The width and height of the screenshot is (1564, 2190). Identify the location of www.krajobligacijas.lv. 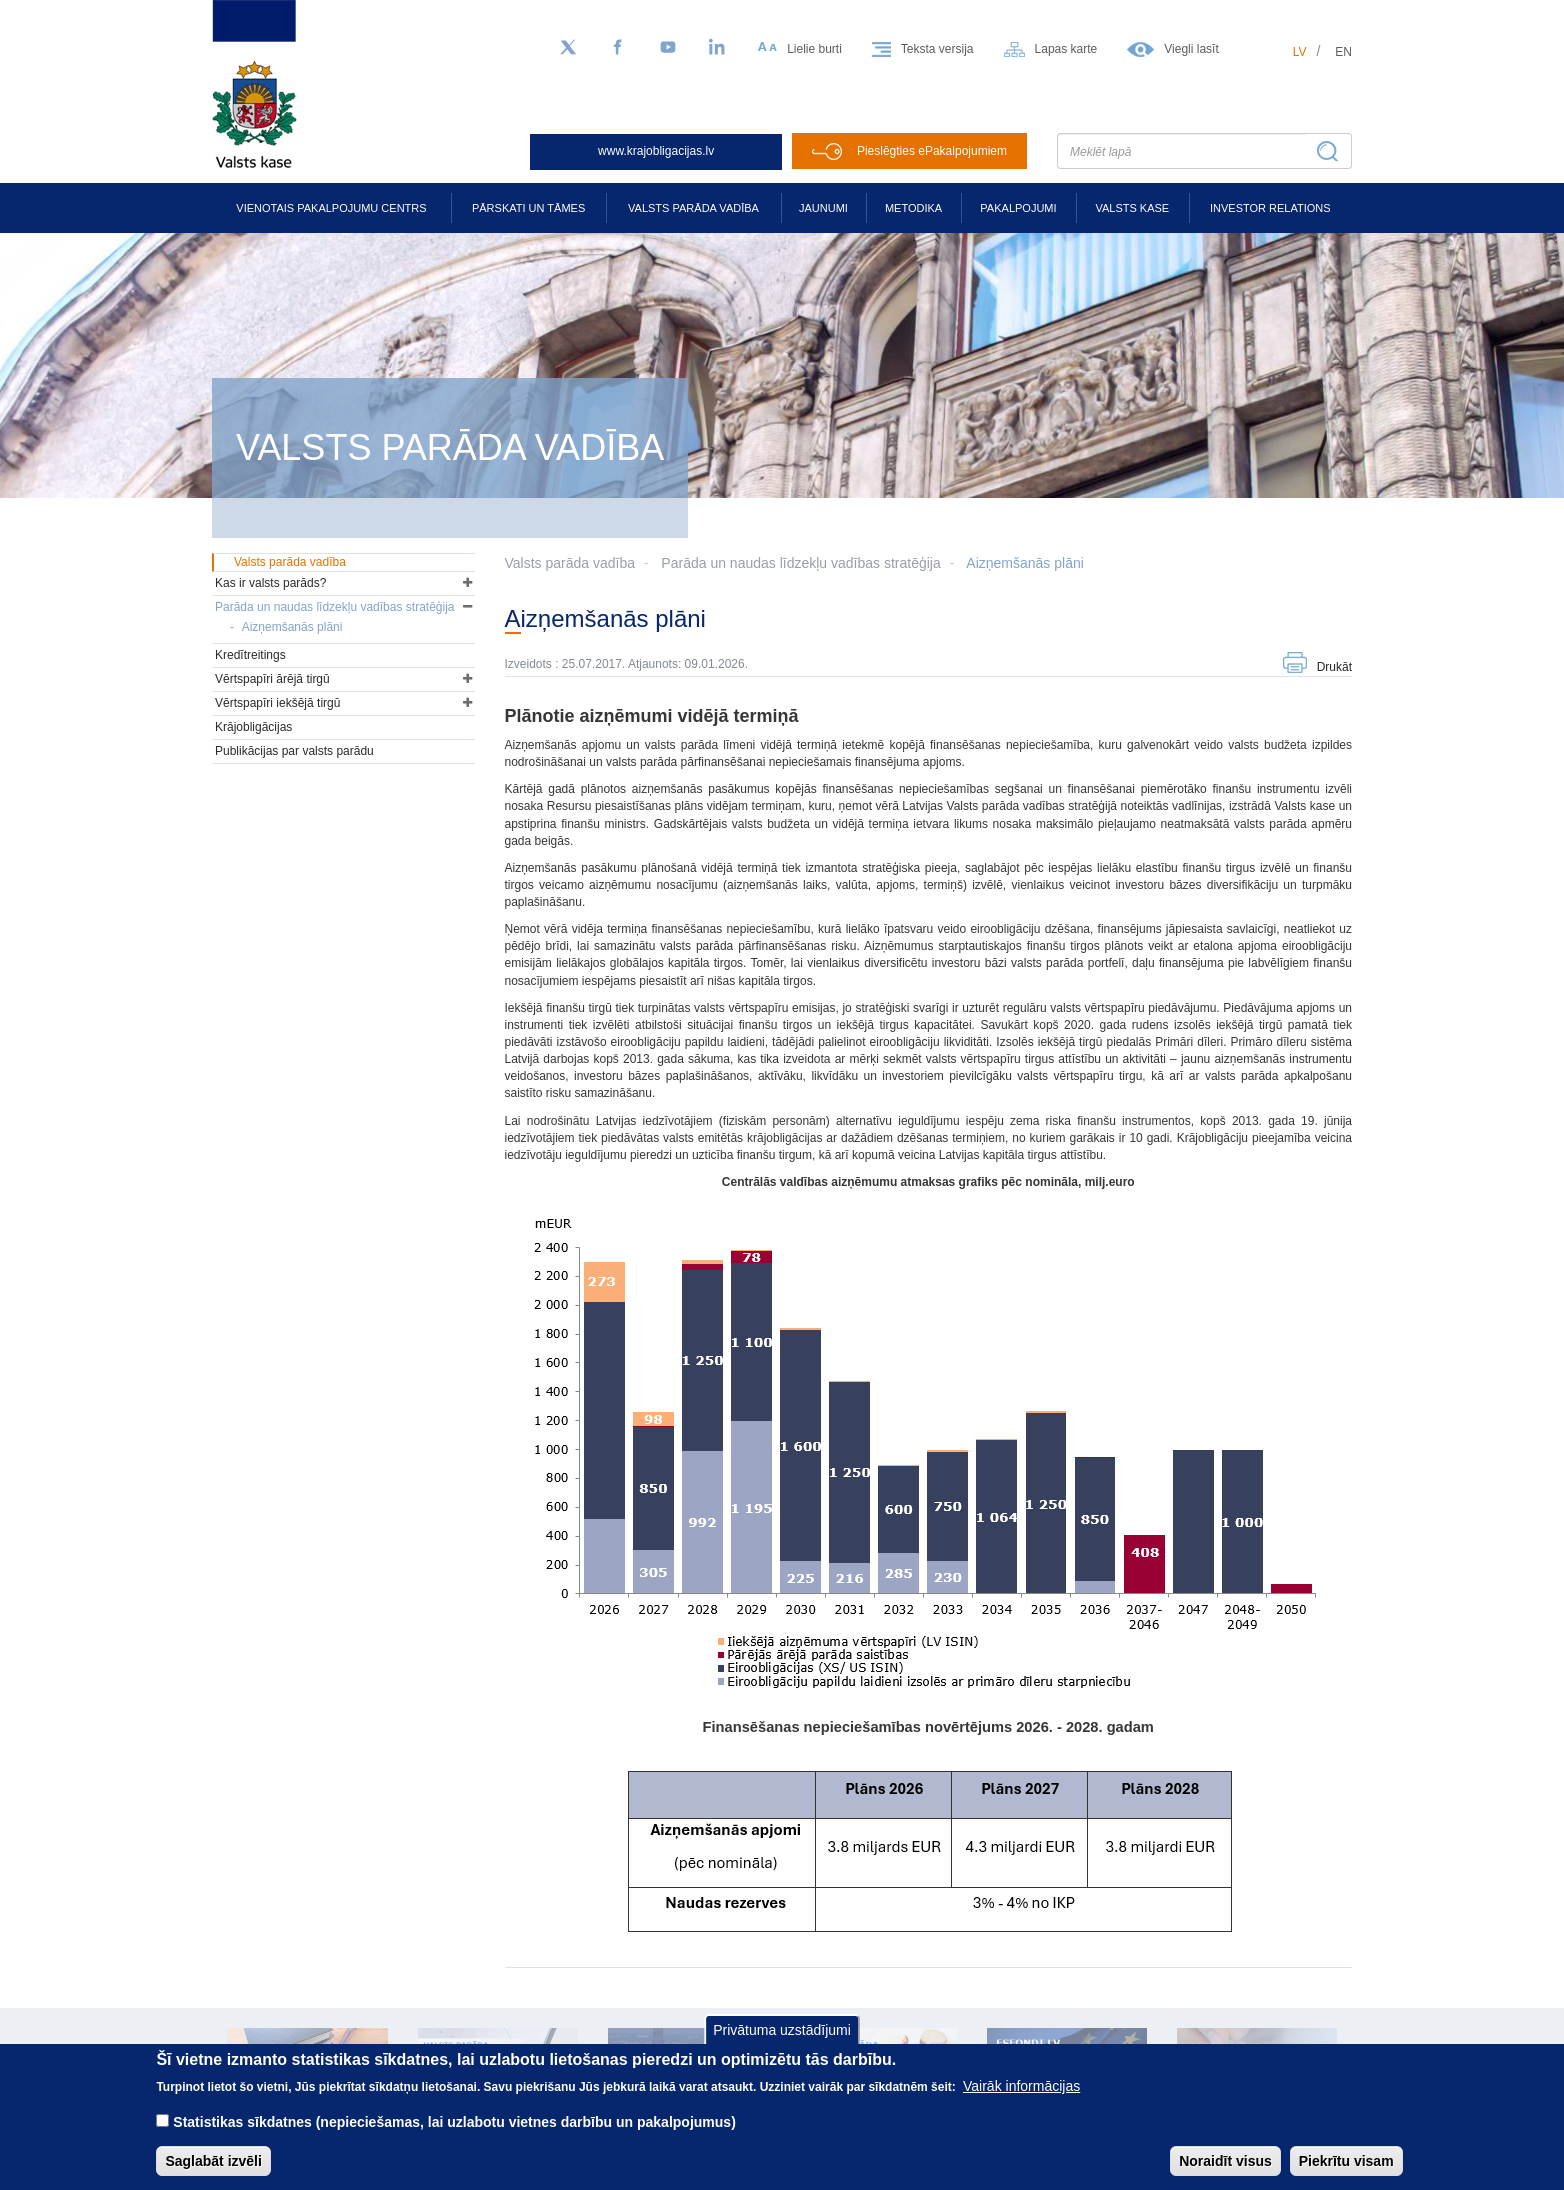
(656, 151).